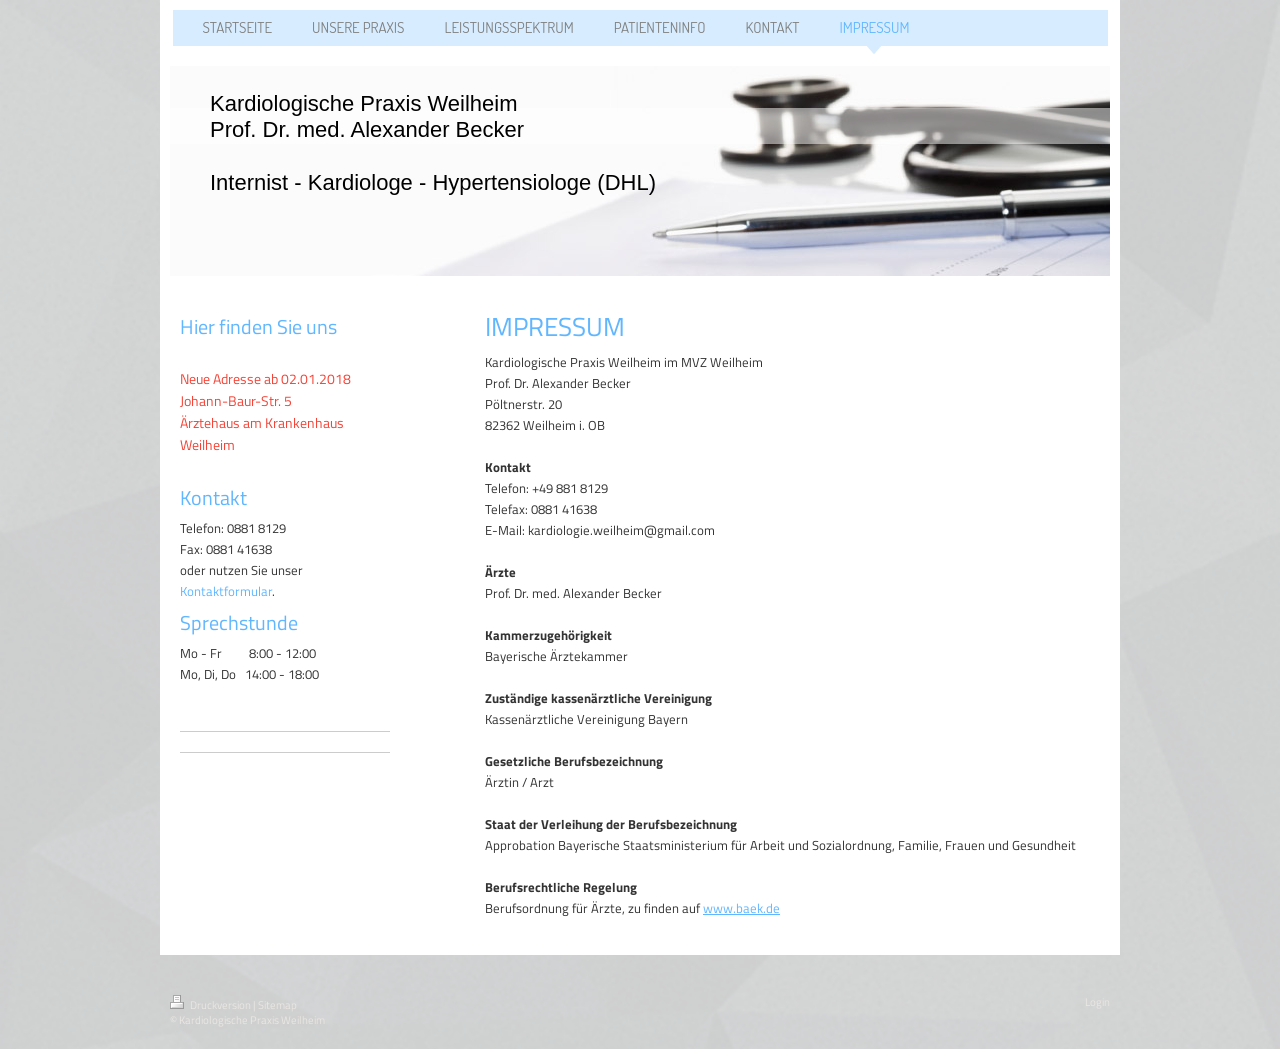 The height and width of the screenshot is (1049, 1280). I want to click on www.baek.de, so click(741, 908).